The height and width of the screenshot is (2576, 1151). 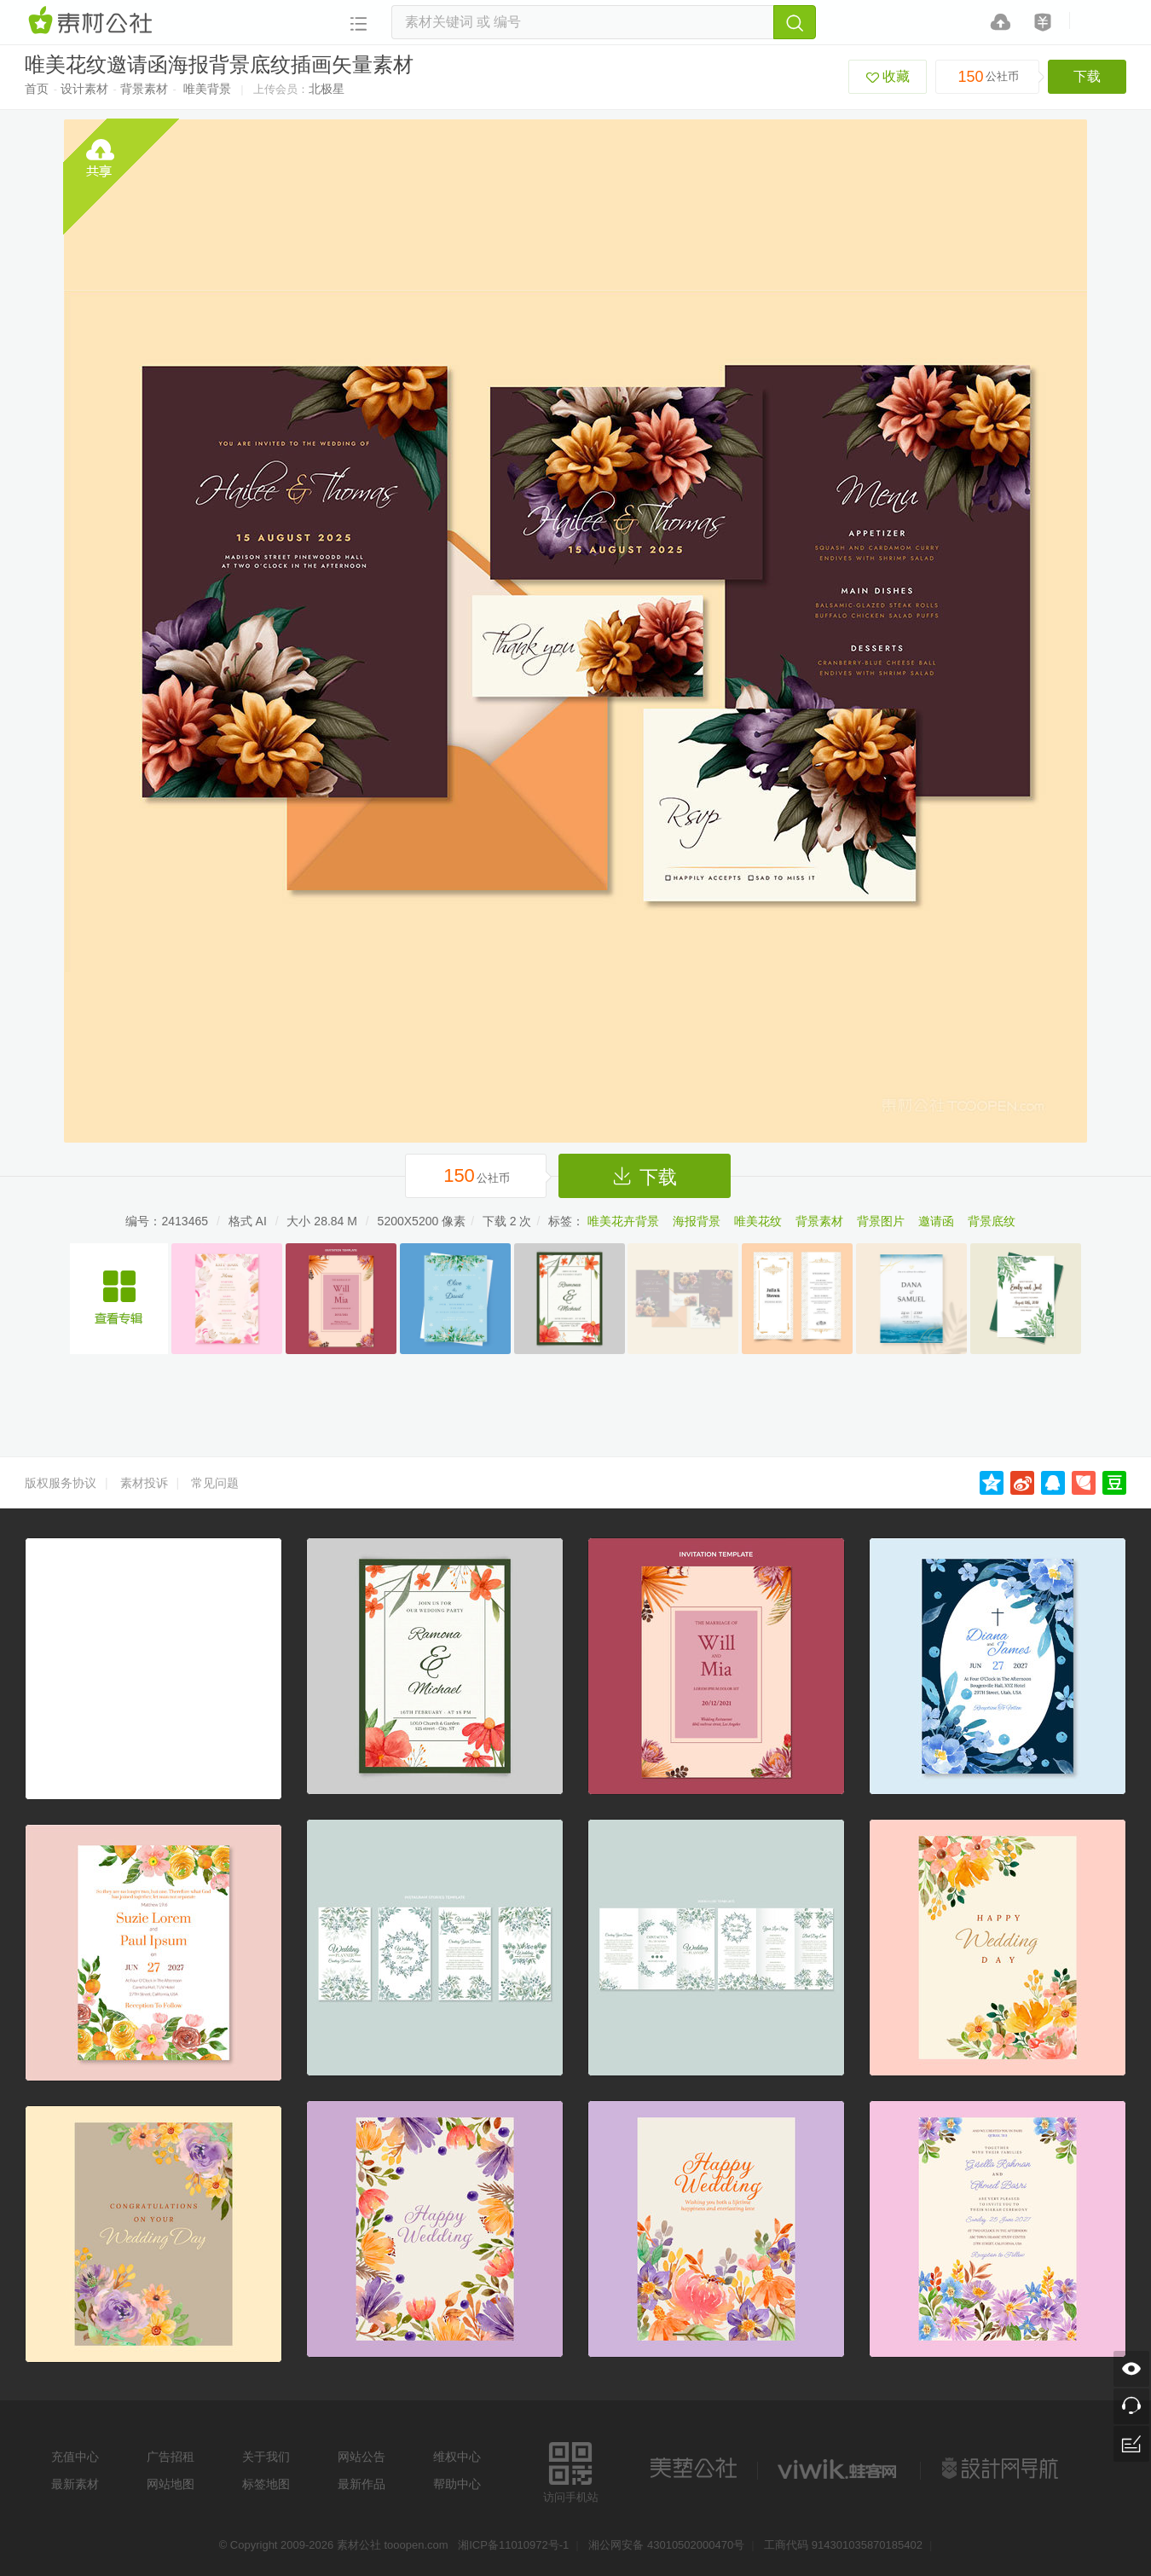 What do you see at coordinates (93, 21) in the screenshot?
I see `素材网` at bounding box center [93, 21].